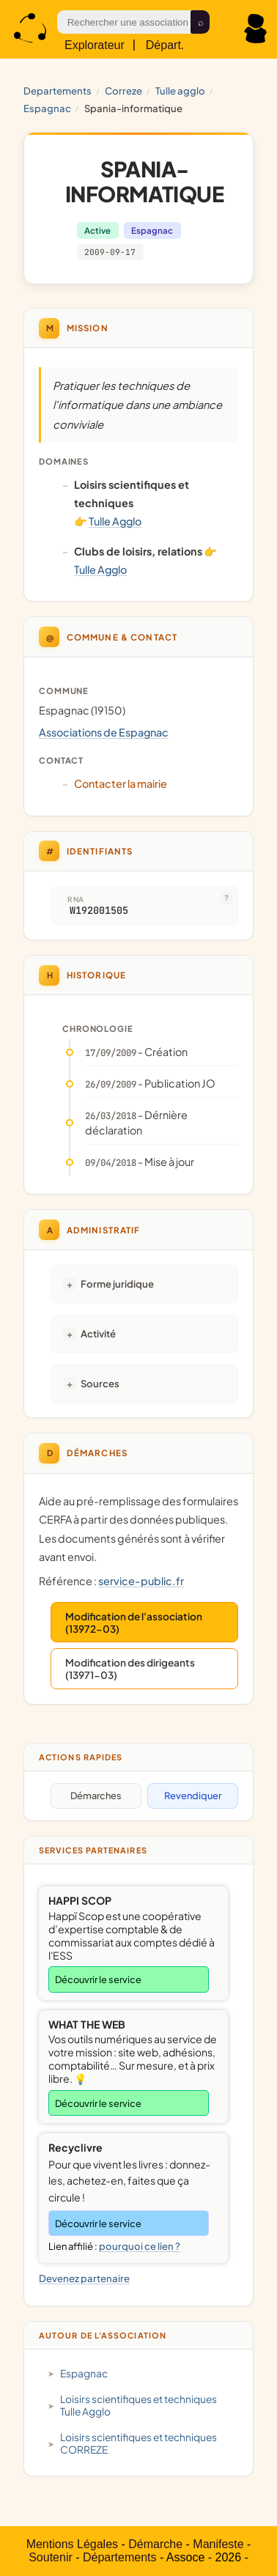 This screenshot has height=2576, width=277. I want to click on Departements, so click(57, 90).